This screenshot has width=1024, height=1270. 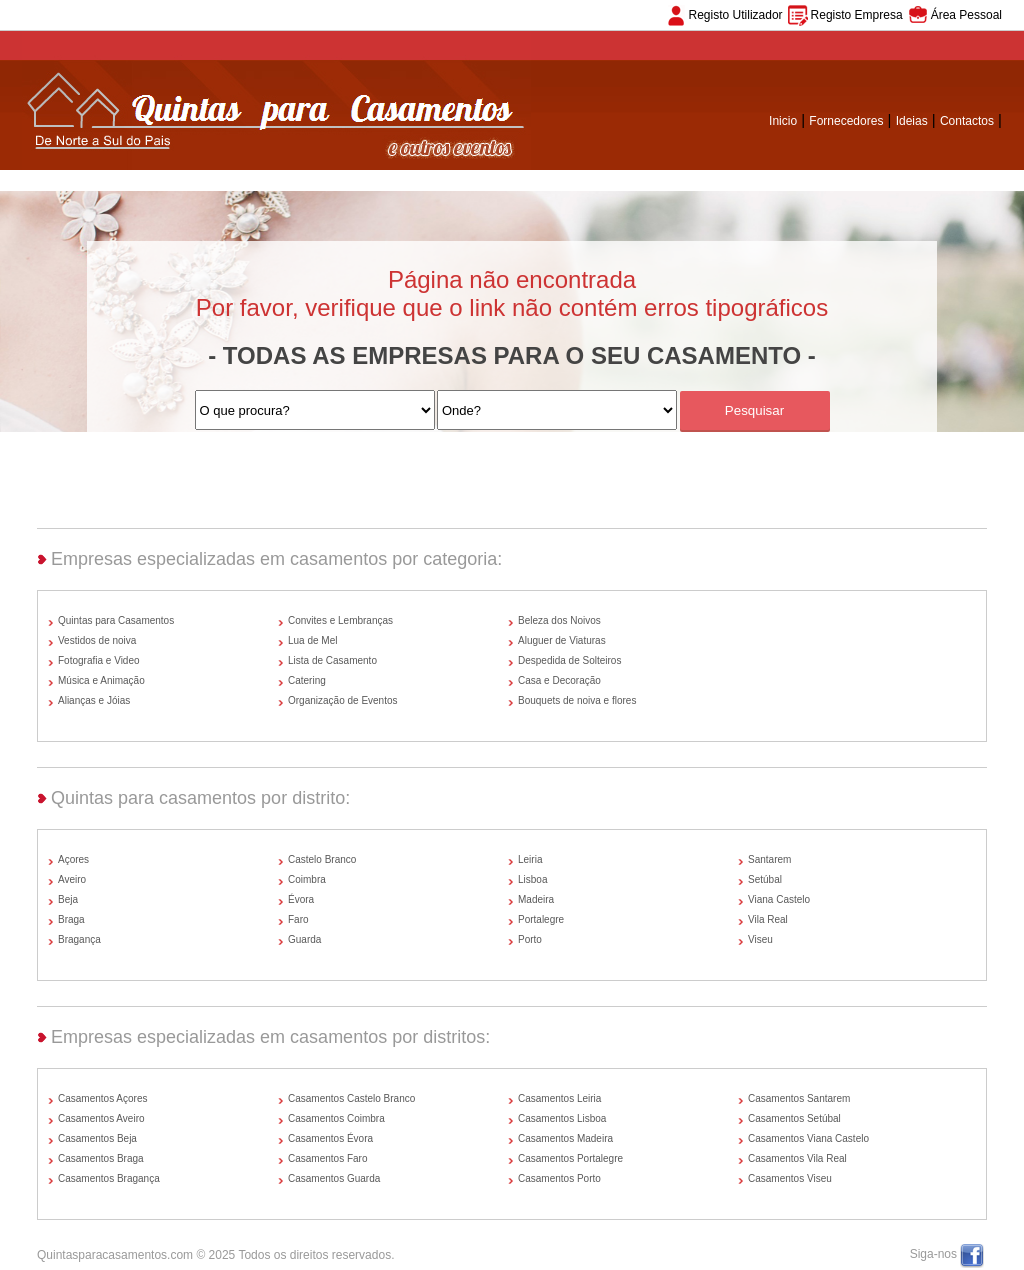 What do you see at coordinates (304, 939) in the screenshot?
I see `Guarda` at bounding box center [304, 939].